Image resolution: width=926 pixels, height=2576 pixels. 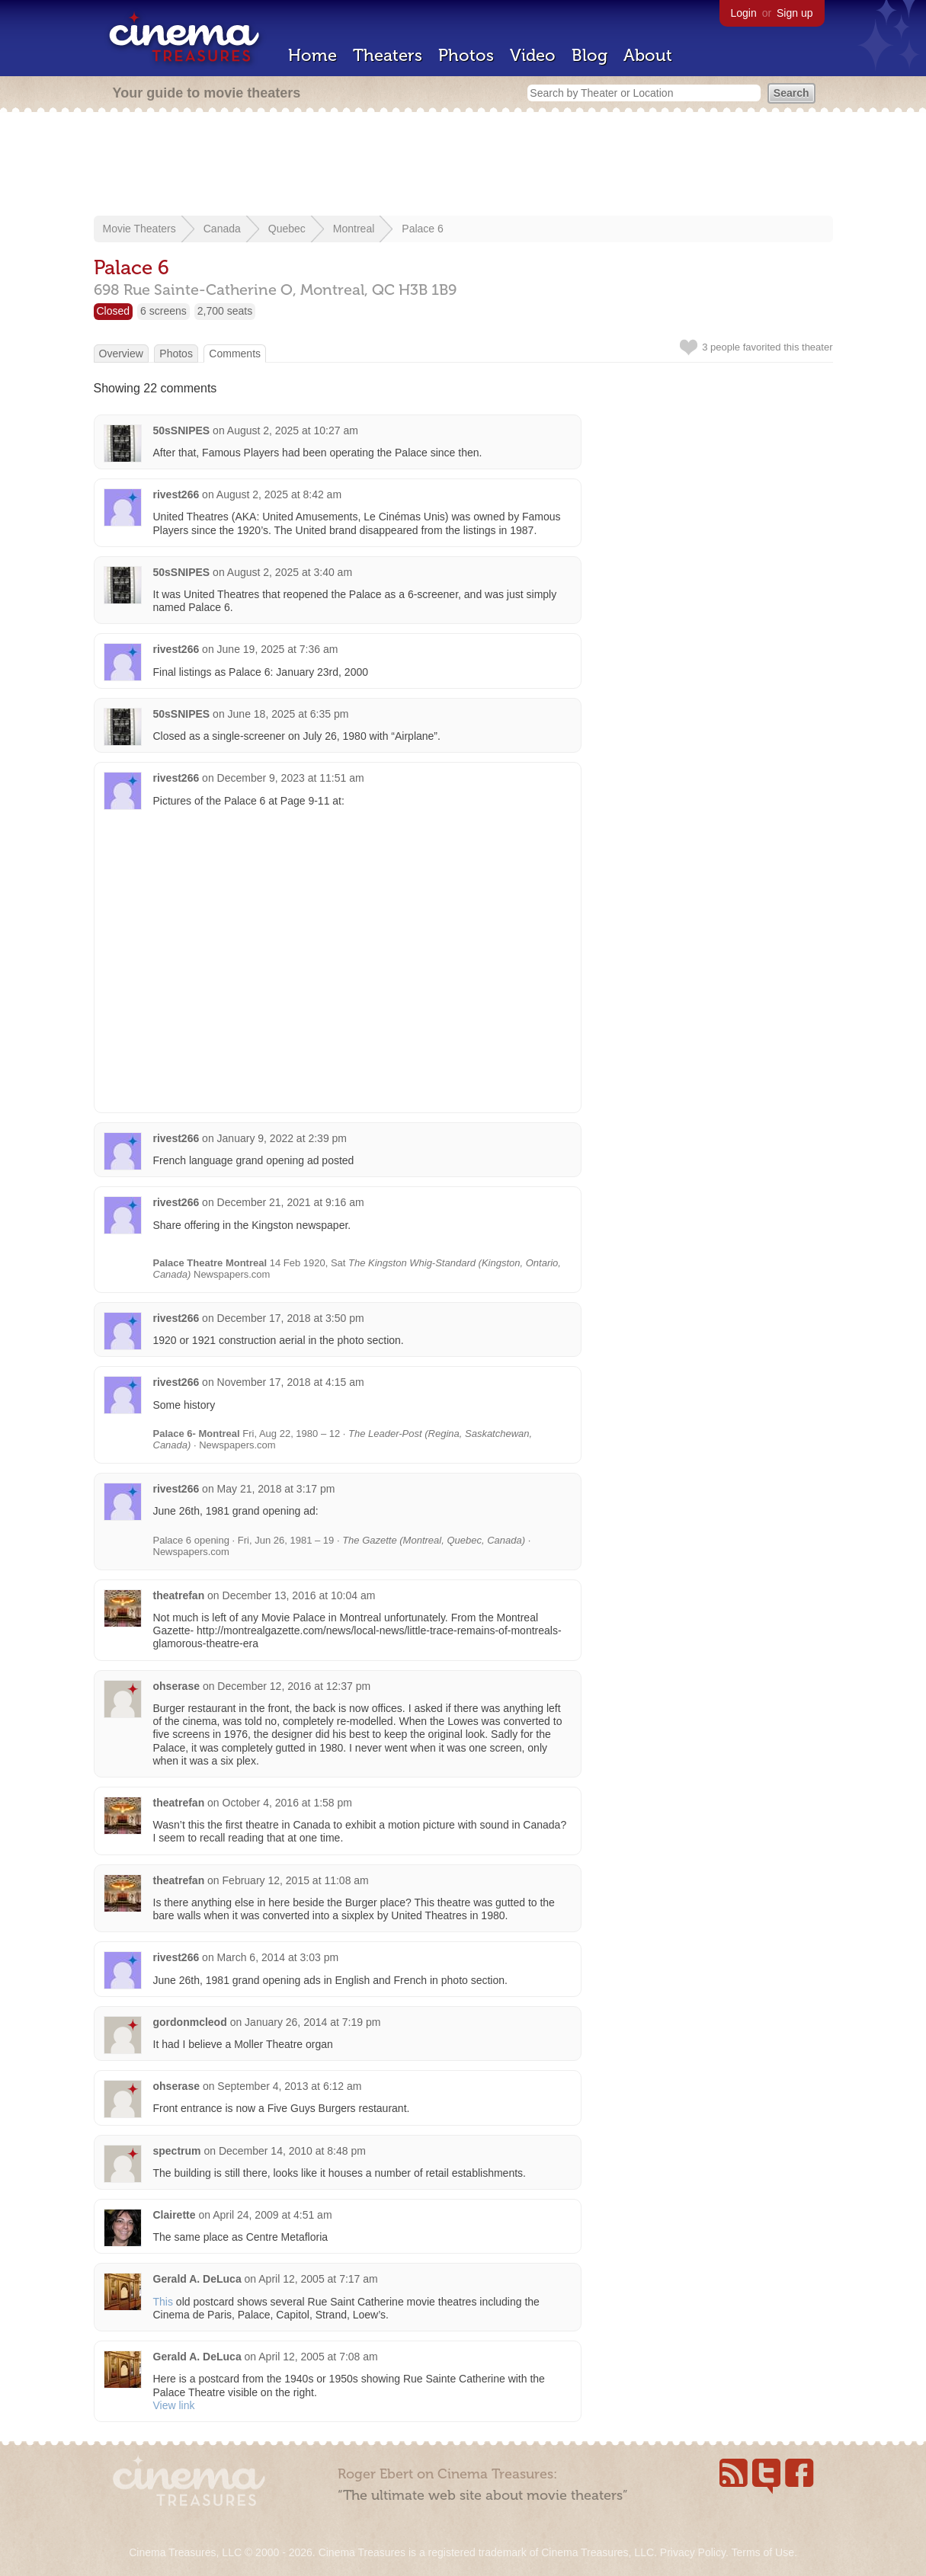 What do you see at coordinates (278, 1957) in the screenshot?
I see `March 6, 2014 at 3:03 pm` at bounding box center [278, 1957].